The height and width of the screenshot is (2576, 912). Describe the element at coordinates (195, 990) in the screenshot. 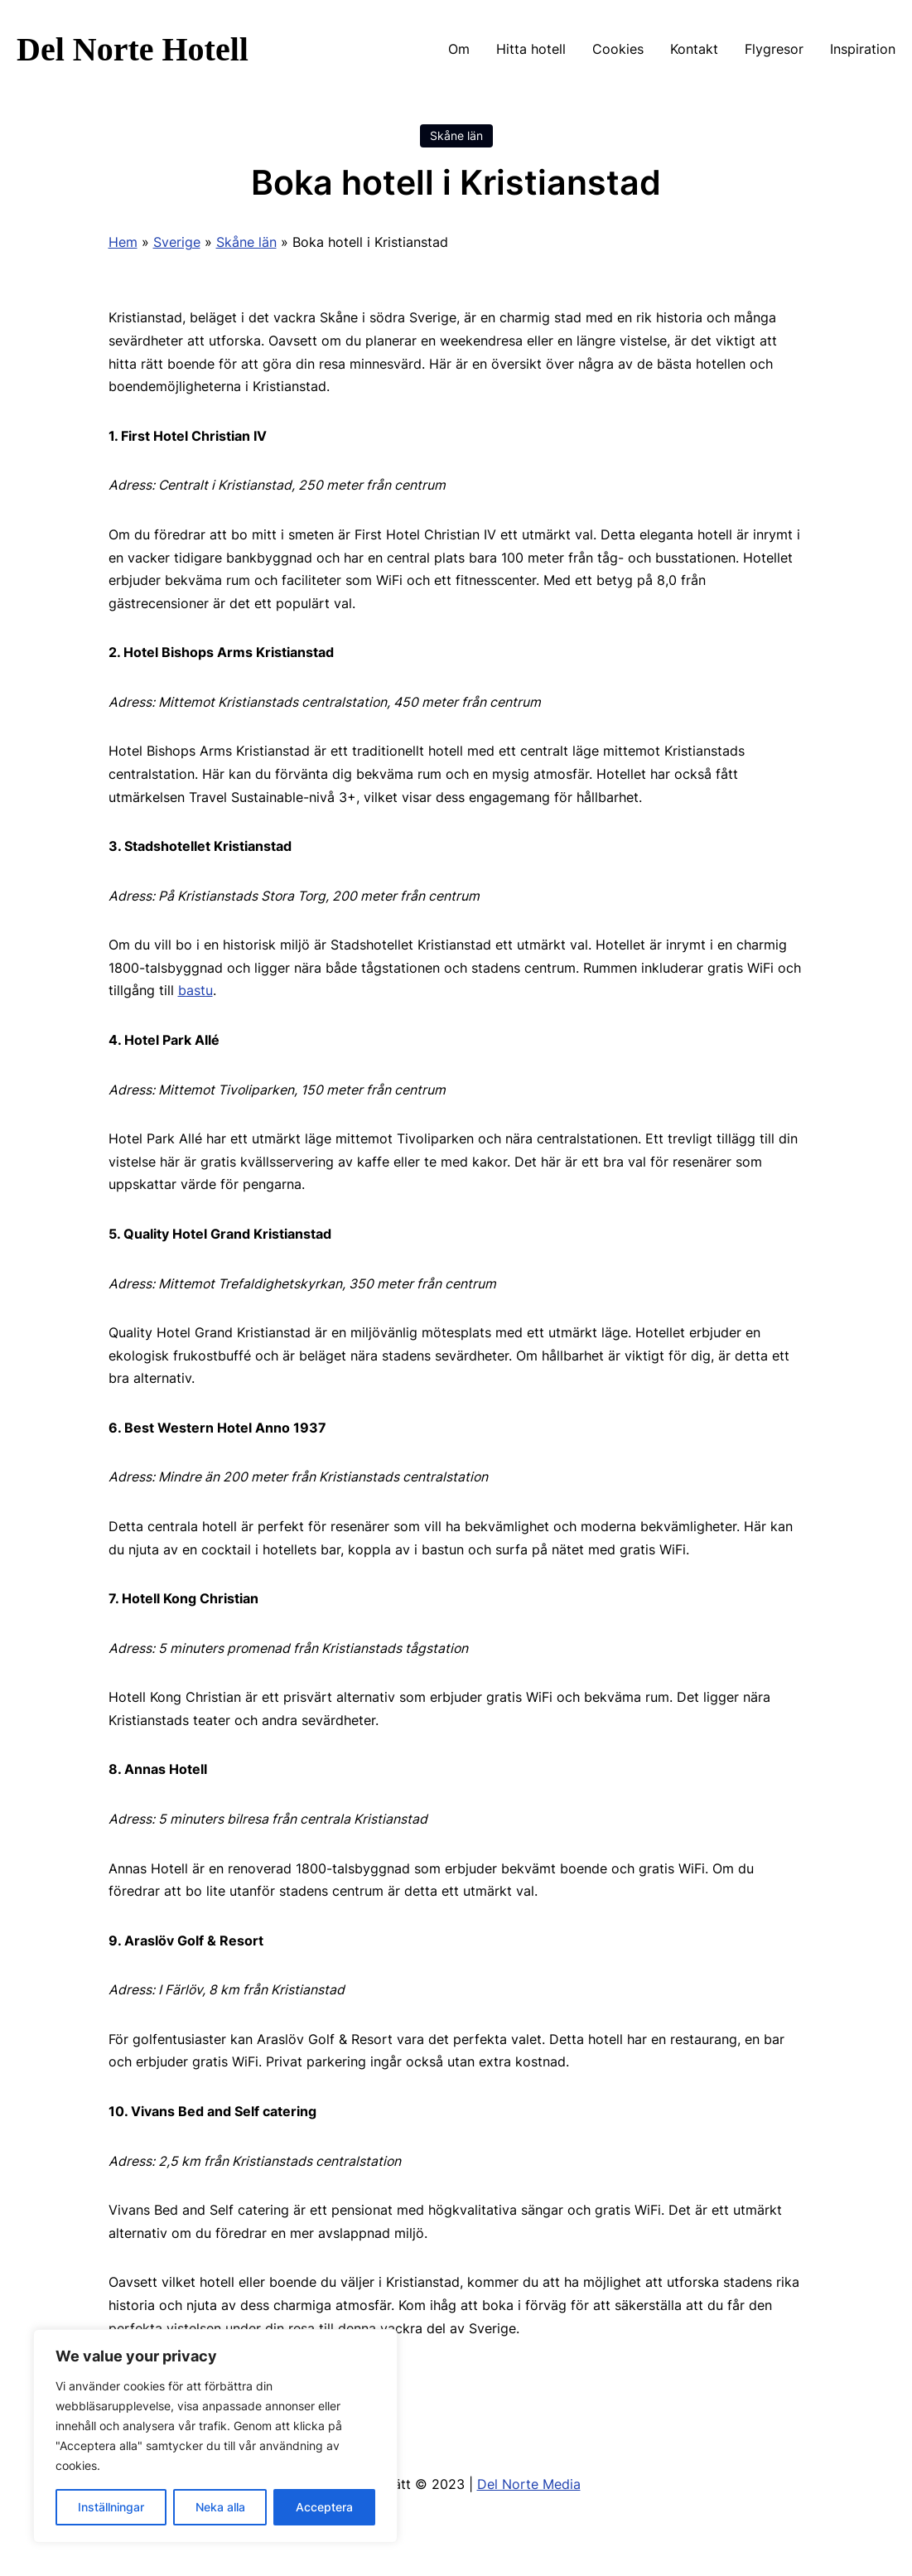

I see `bastu` at that location.